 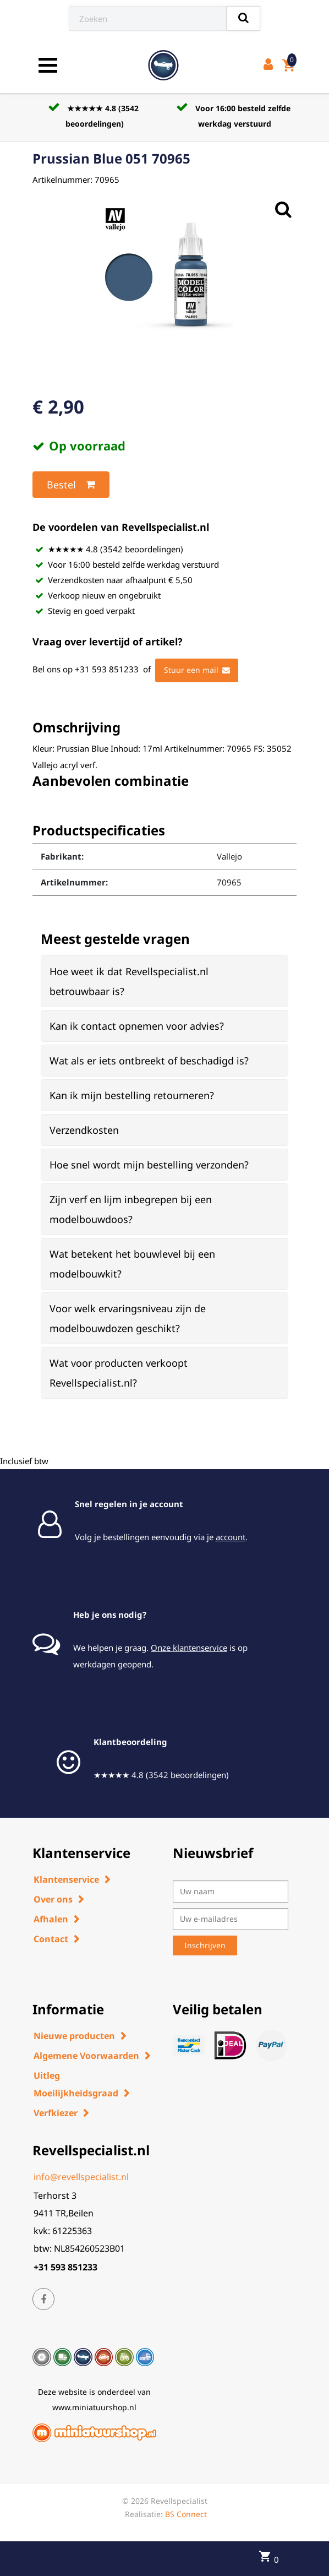 What do you see at coordinates (56, 2113) in the screenshot?
I see `Verfkiezer` at bounding box center [56, 2113].